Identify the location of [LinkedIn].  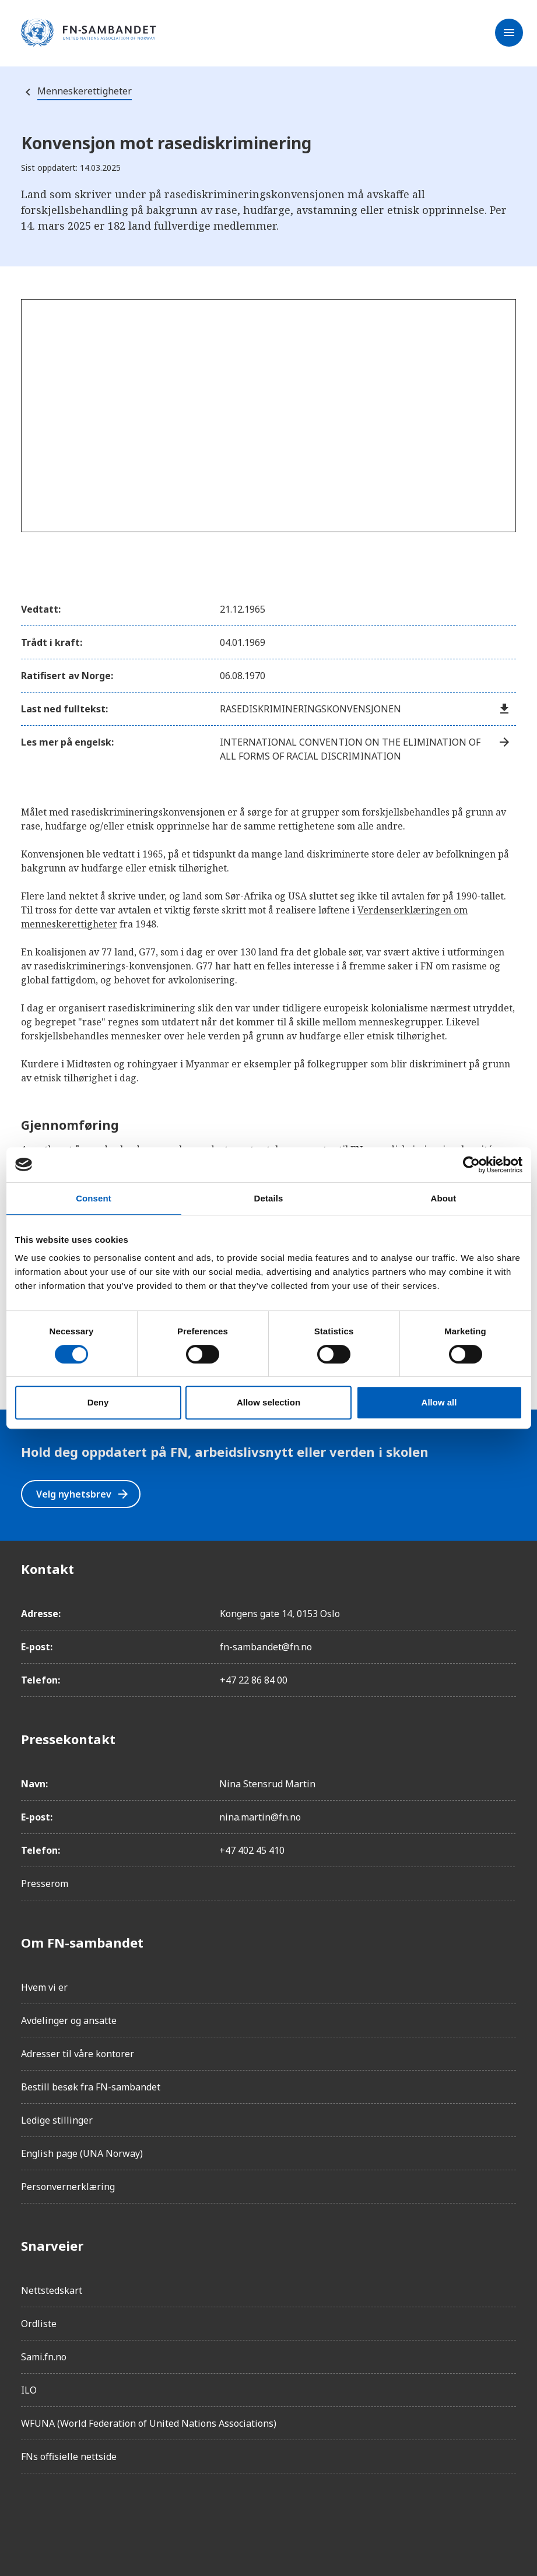
(95, 2515).